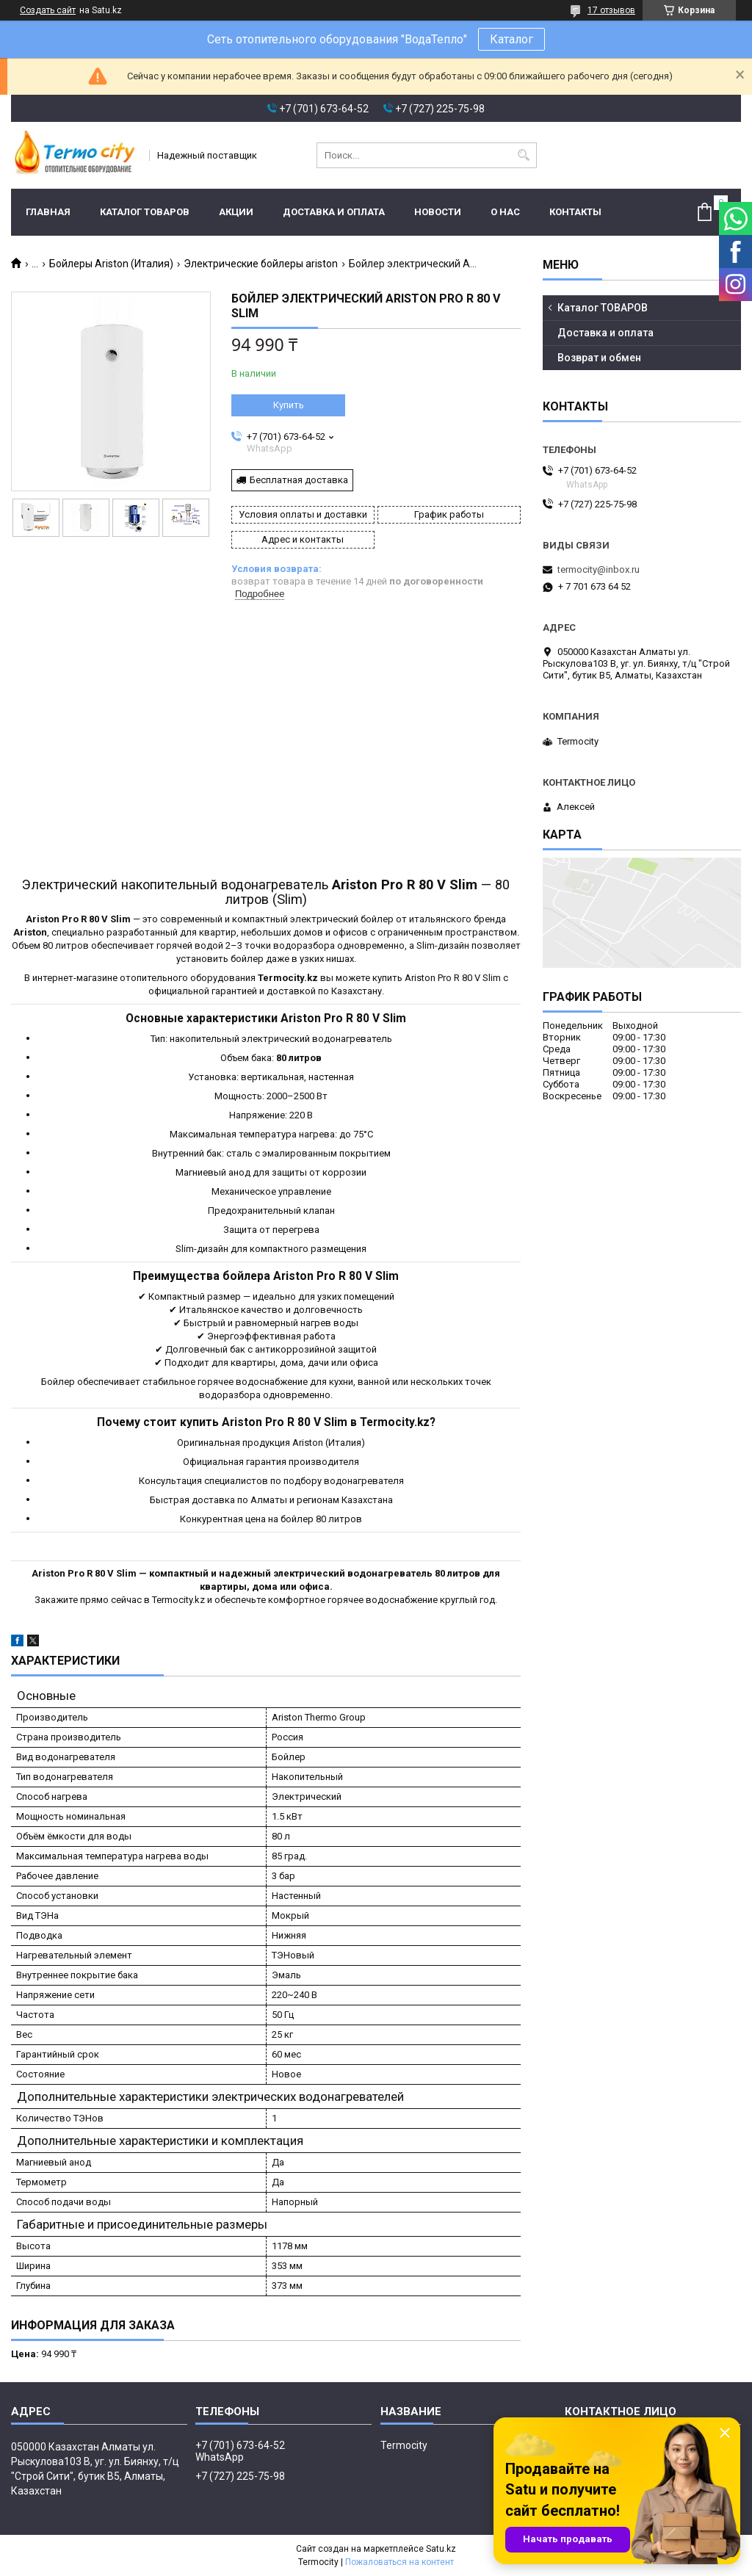 This screenshot has height=2576, width=752. What do you see at coordinates (111, 263) in the screenshot?
I see `Бойлеры Ariston (Италия)` at bounding box center [111, 263].